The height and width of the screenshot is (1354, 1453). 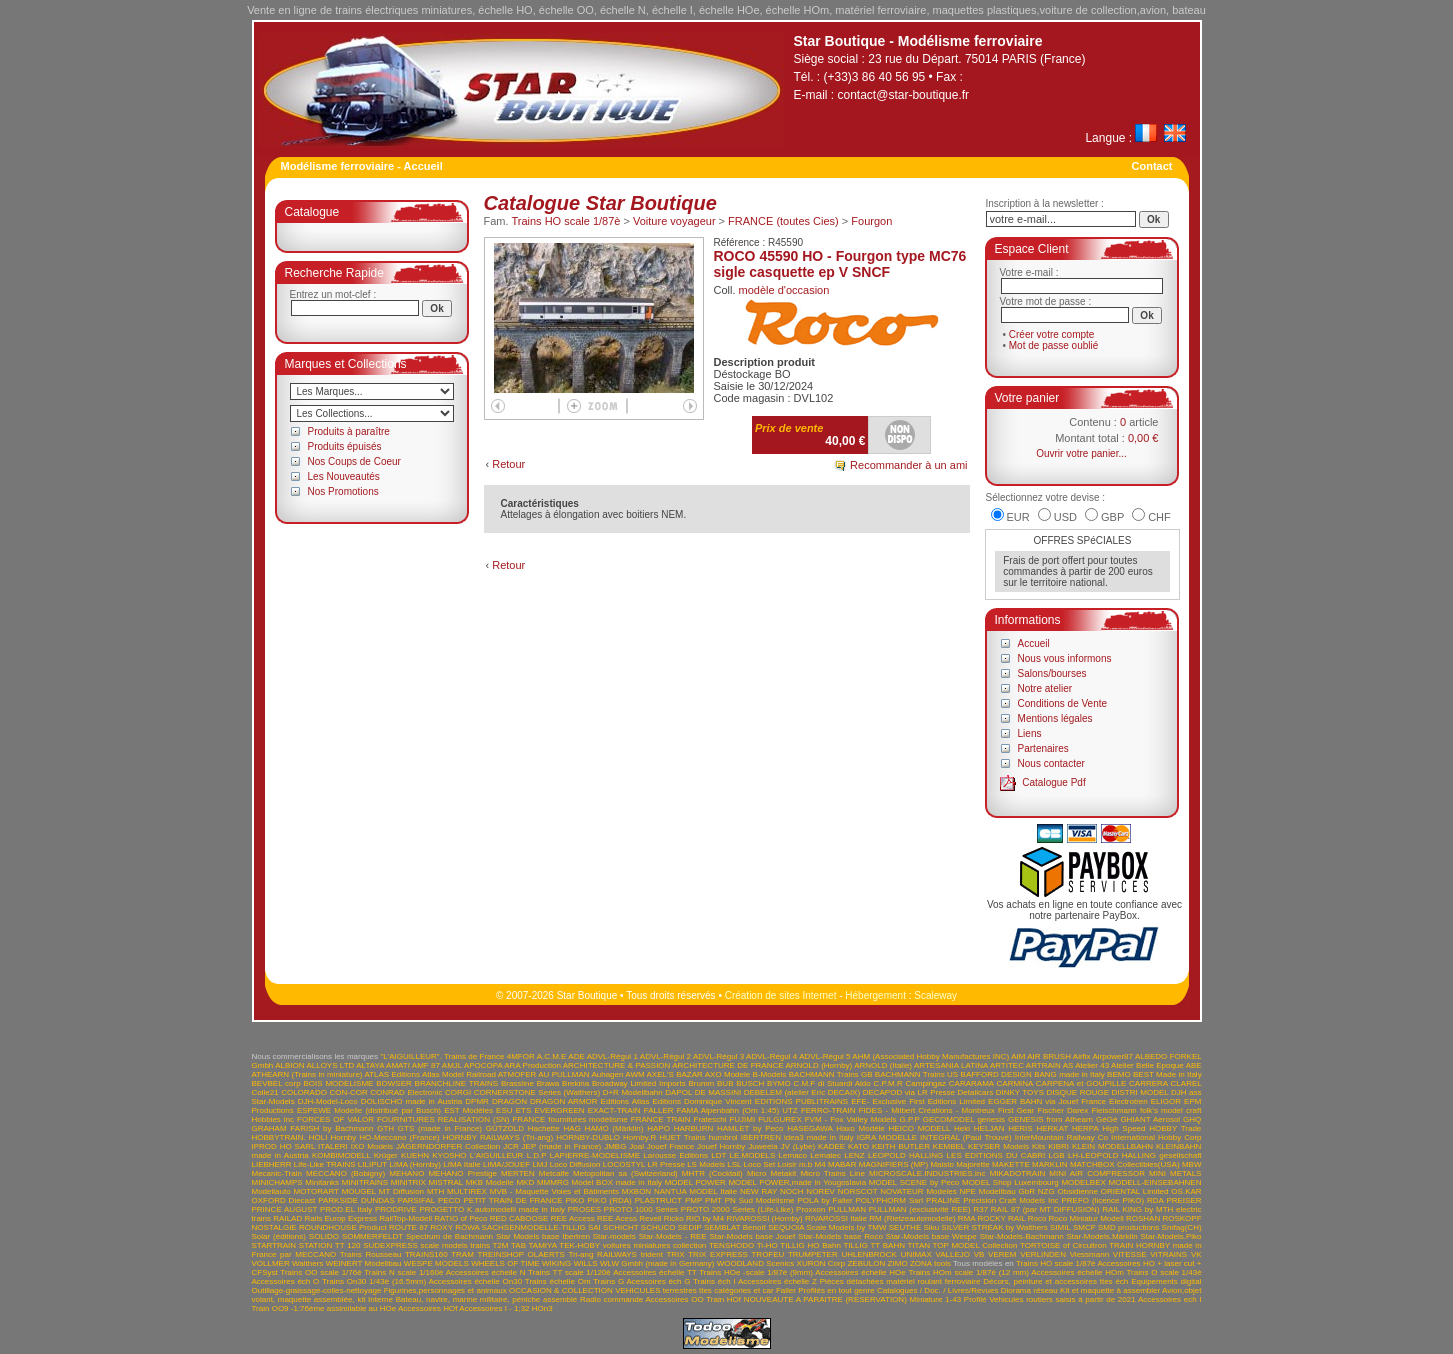 I want to click on Siku, so click(x=932, y=1227).